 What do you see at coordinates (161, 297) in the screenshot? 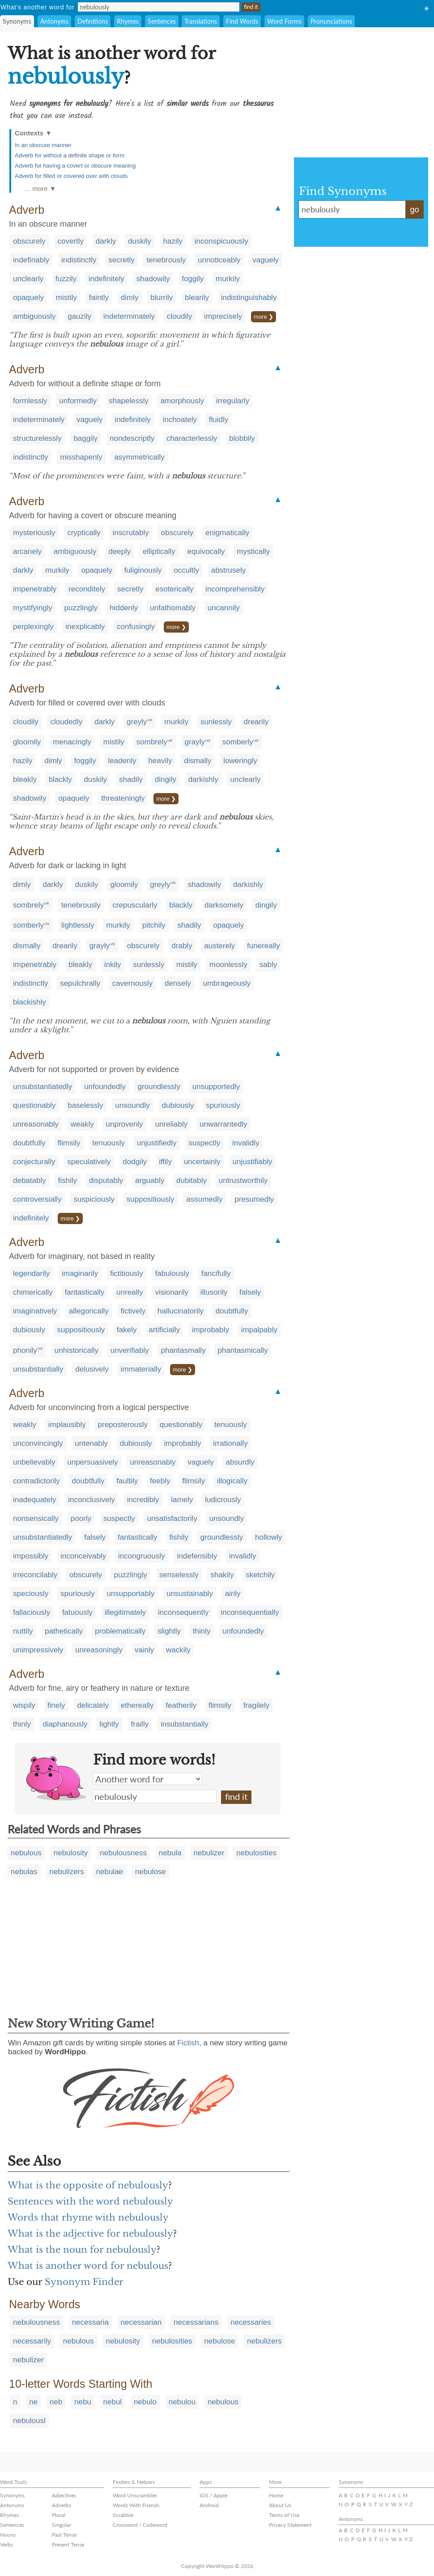
I see `blurrily` at bounding box center [161, 297].